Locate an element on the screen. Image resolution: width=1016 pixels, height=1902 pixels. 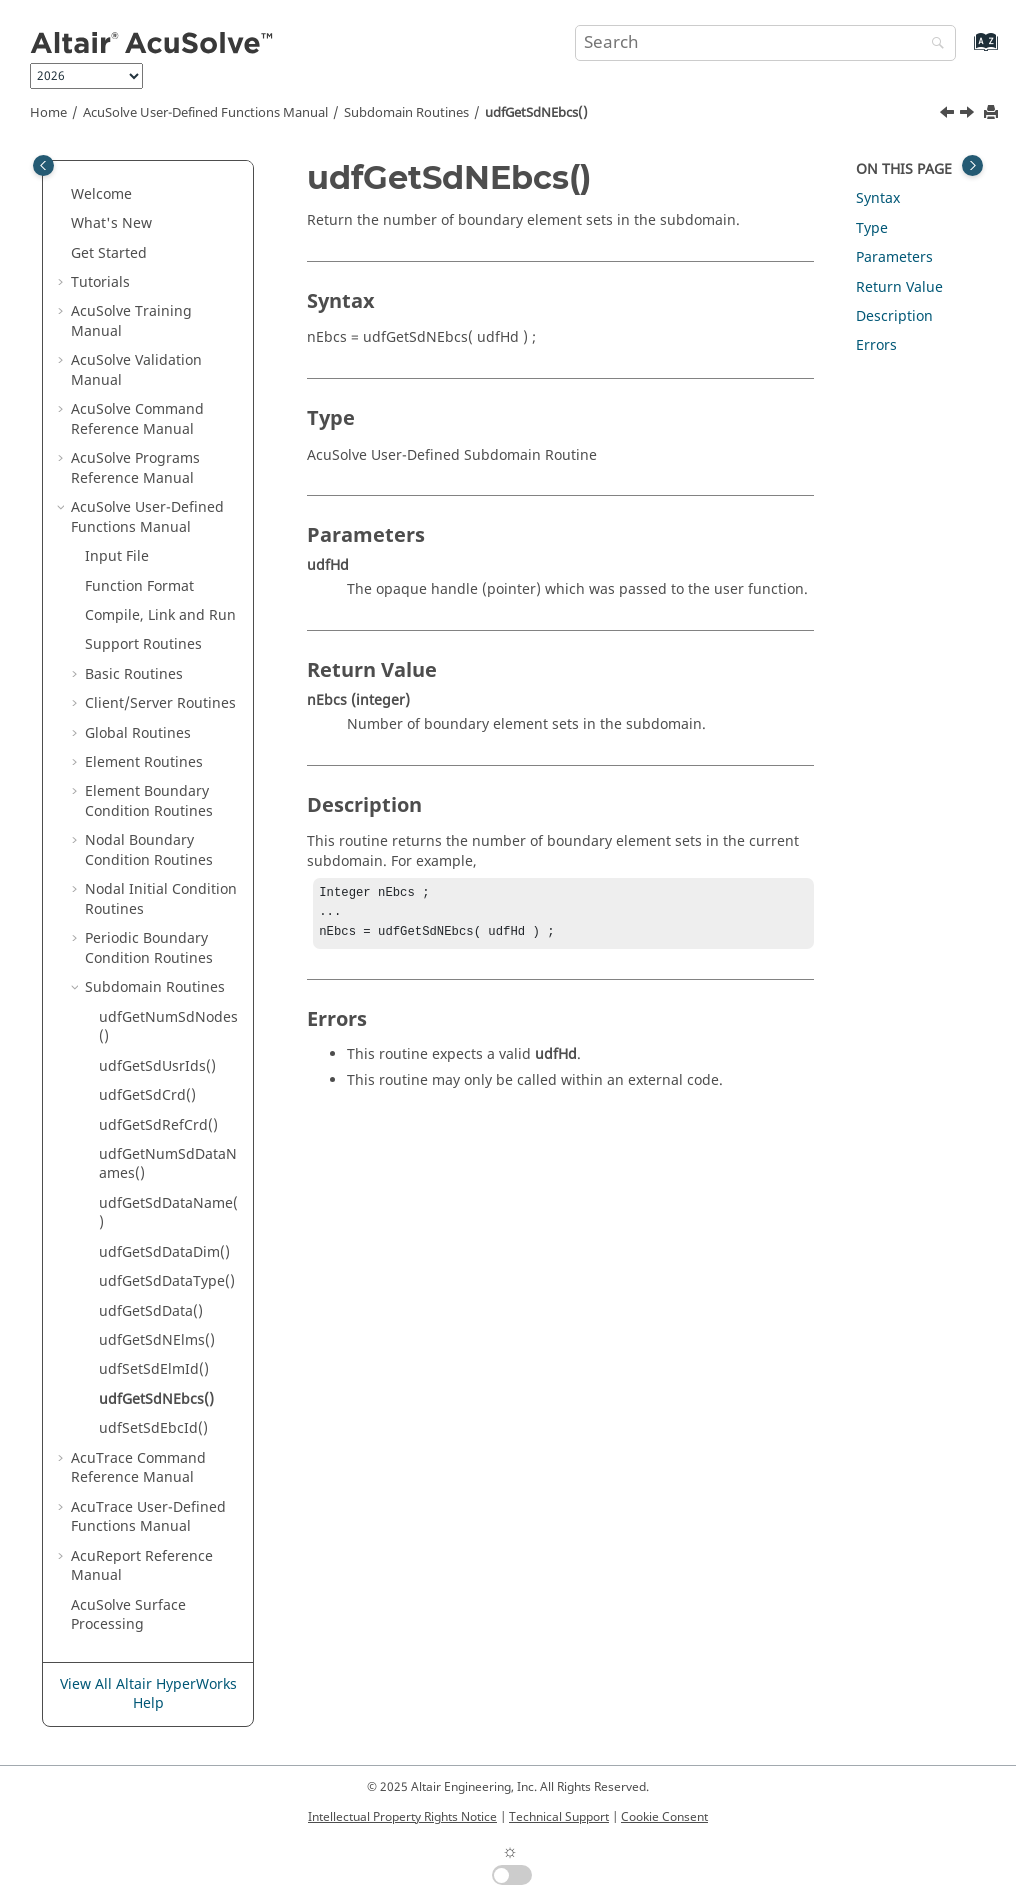
Basic Routines is located at coordinates (134, 674).